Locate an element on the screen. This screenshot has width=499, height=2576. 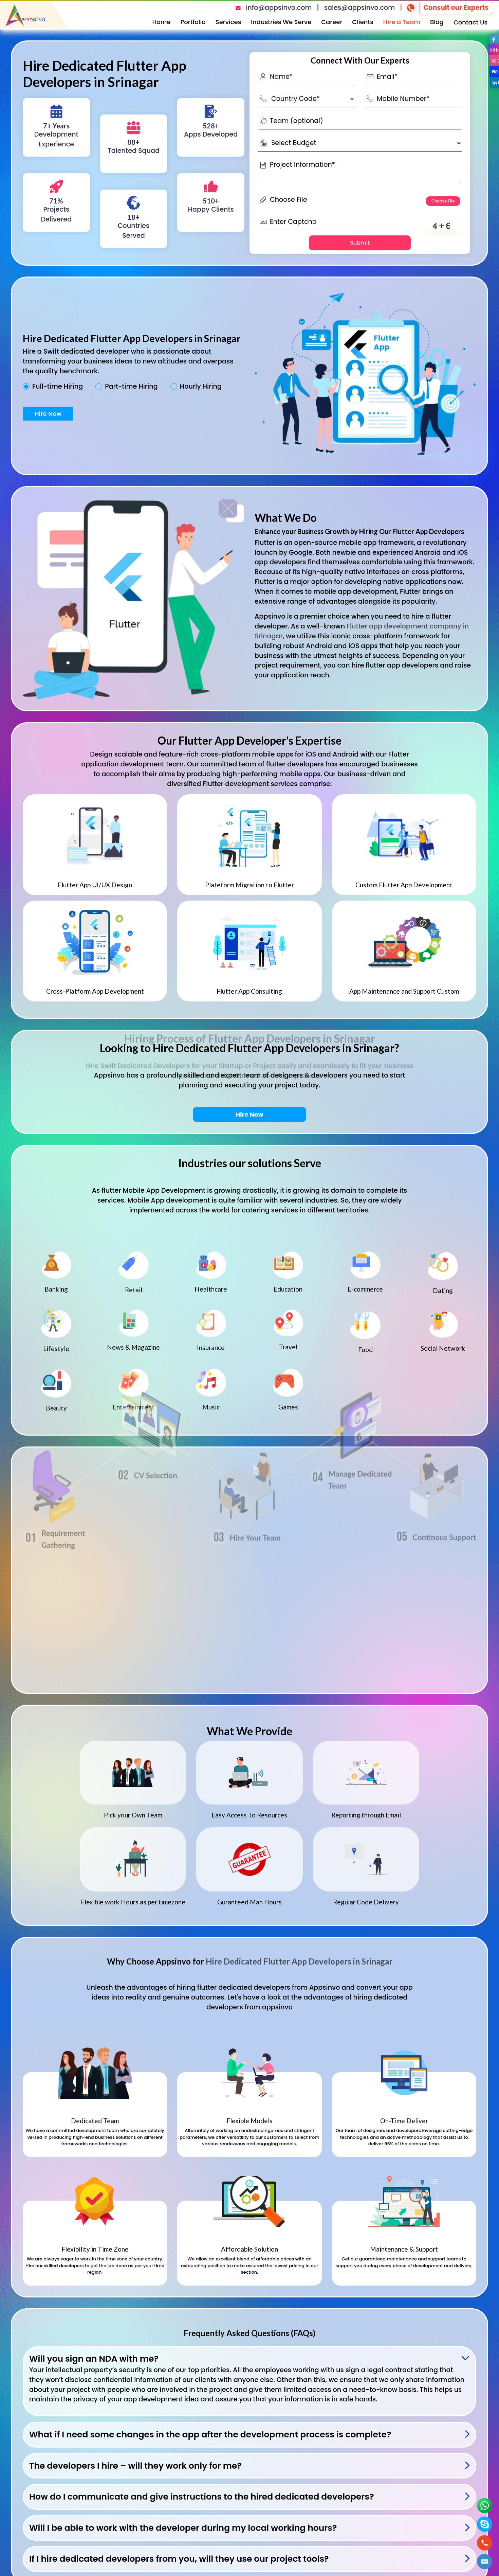
Contact Us is located at coordinates (470, 22).